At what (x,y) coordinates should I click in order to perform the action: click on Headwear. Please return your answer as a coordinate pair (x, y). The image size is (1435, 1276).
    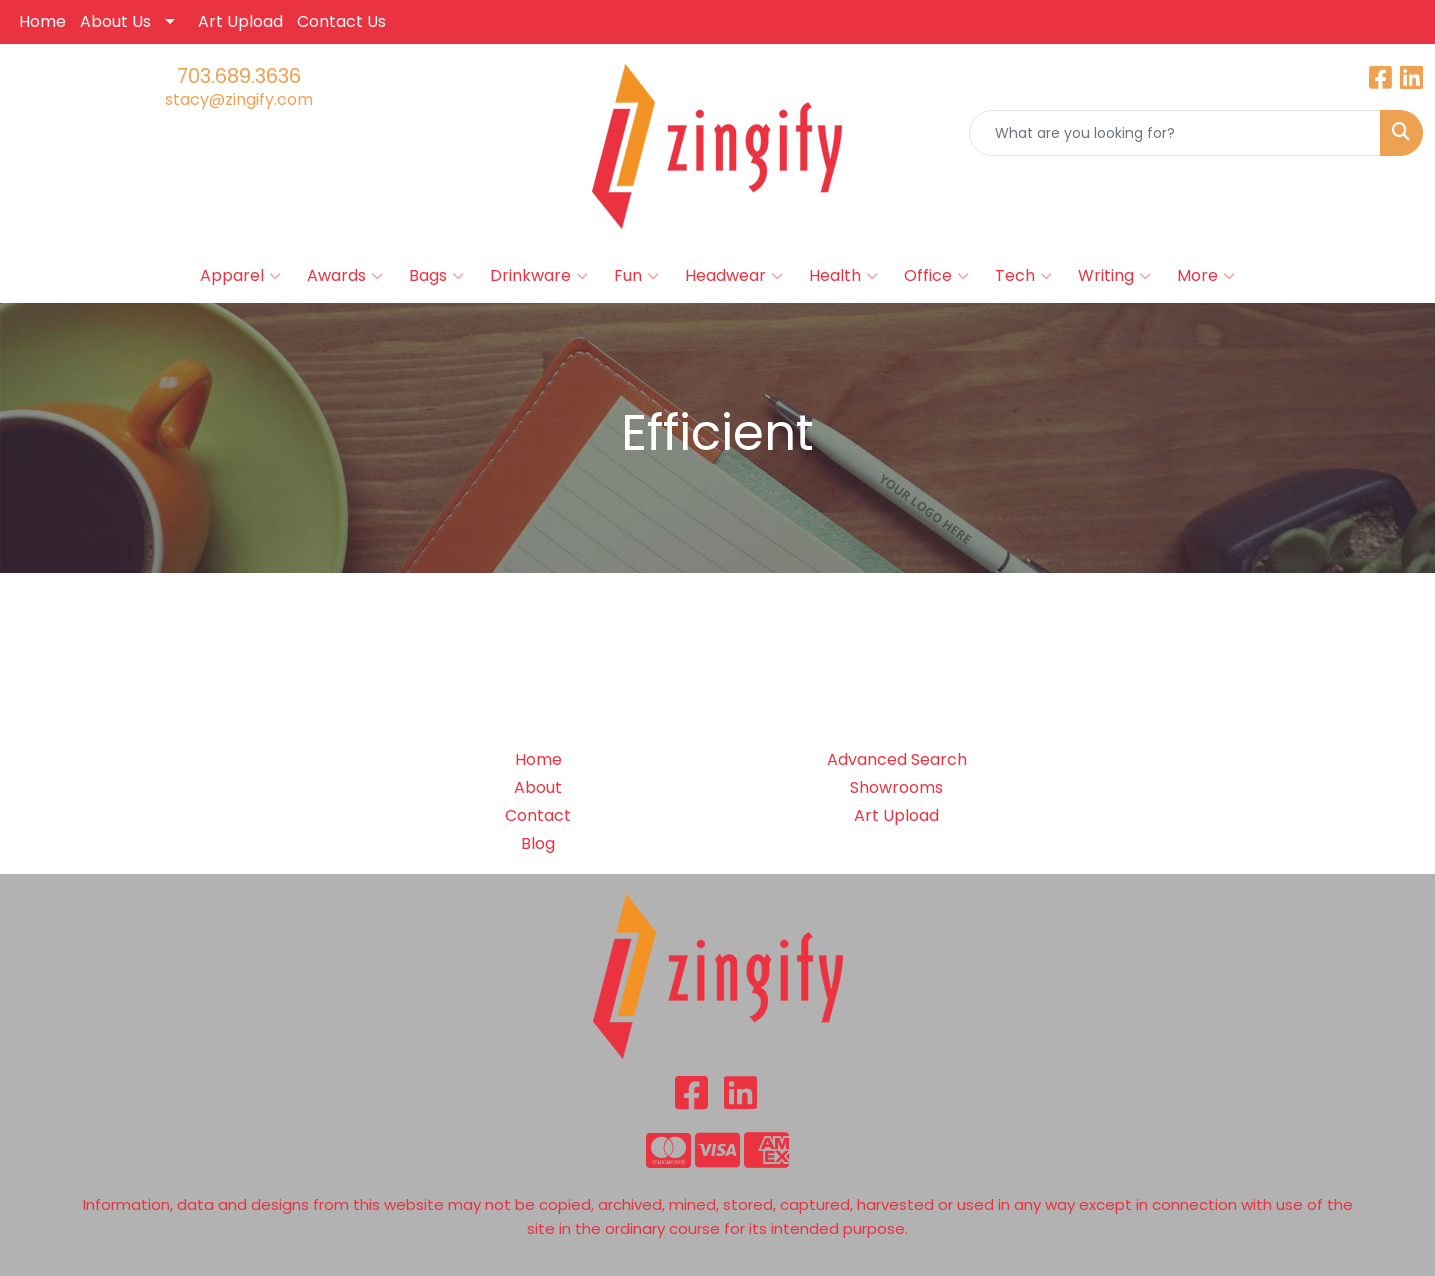
    Looking at the image, I should click on (734, 276).